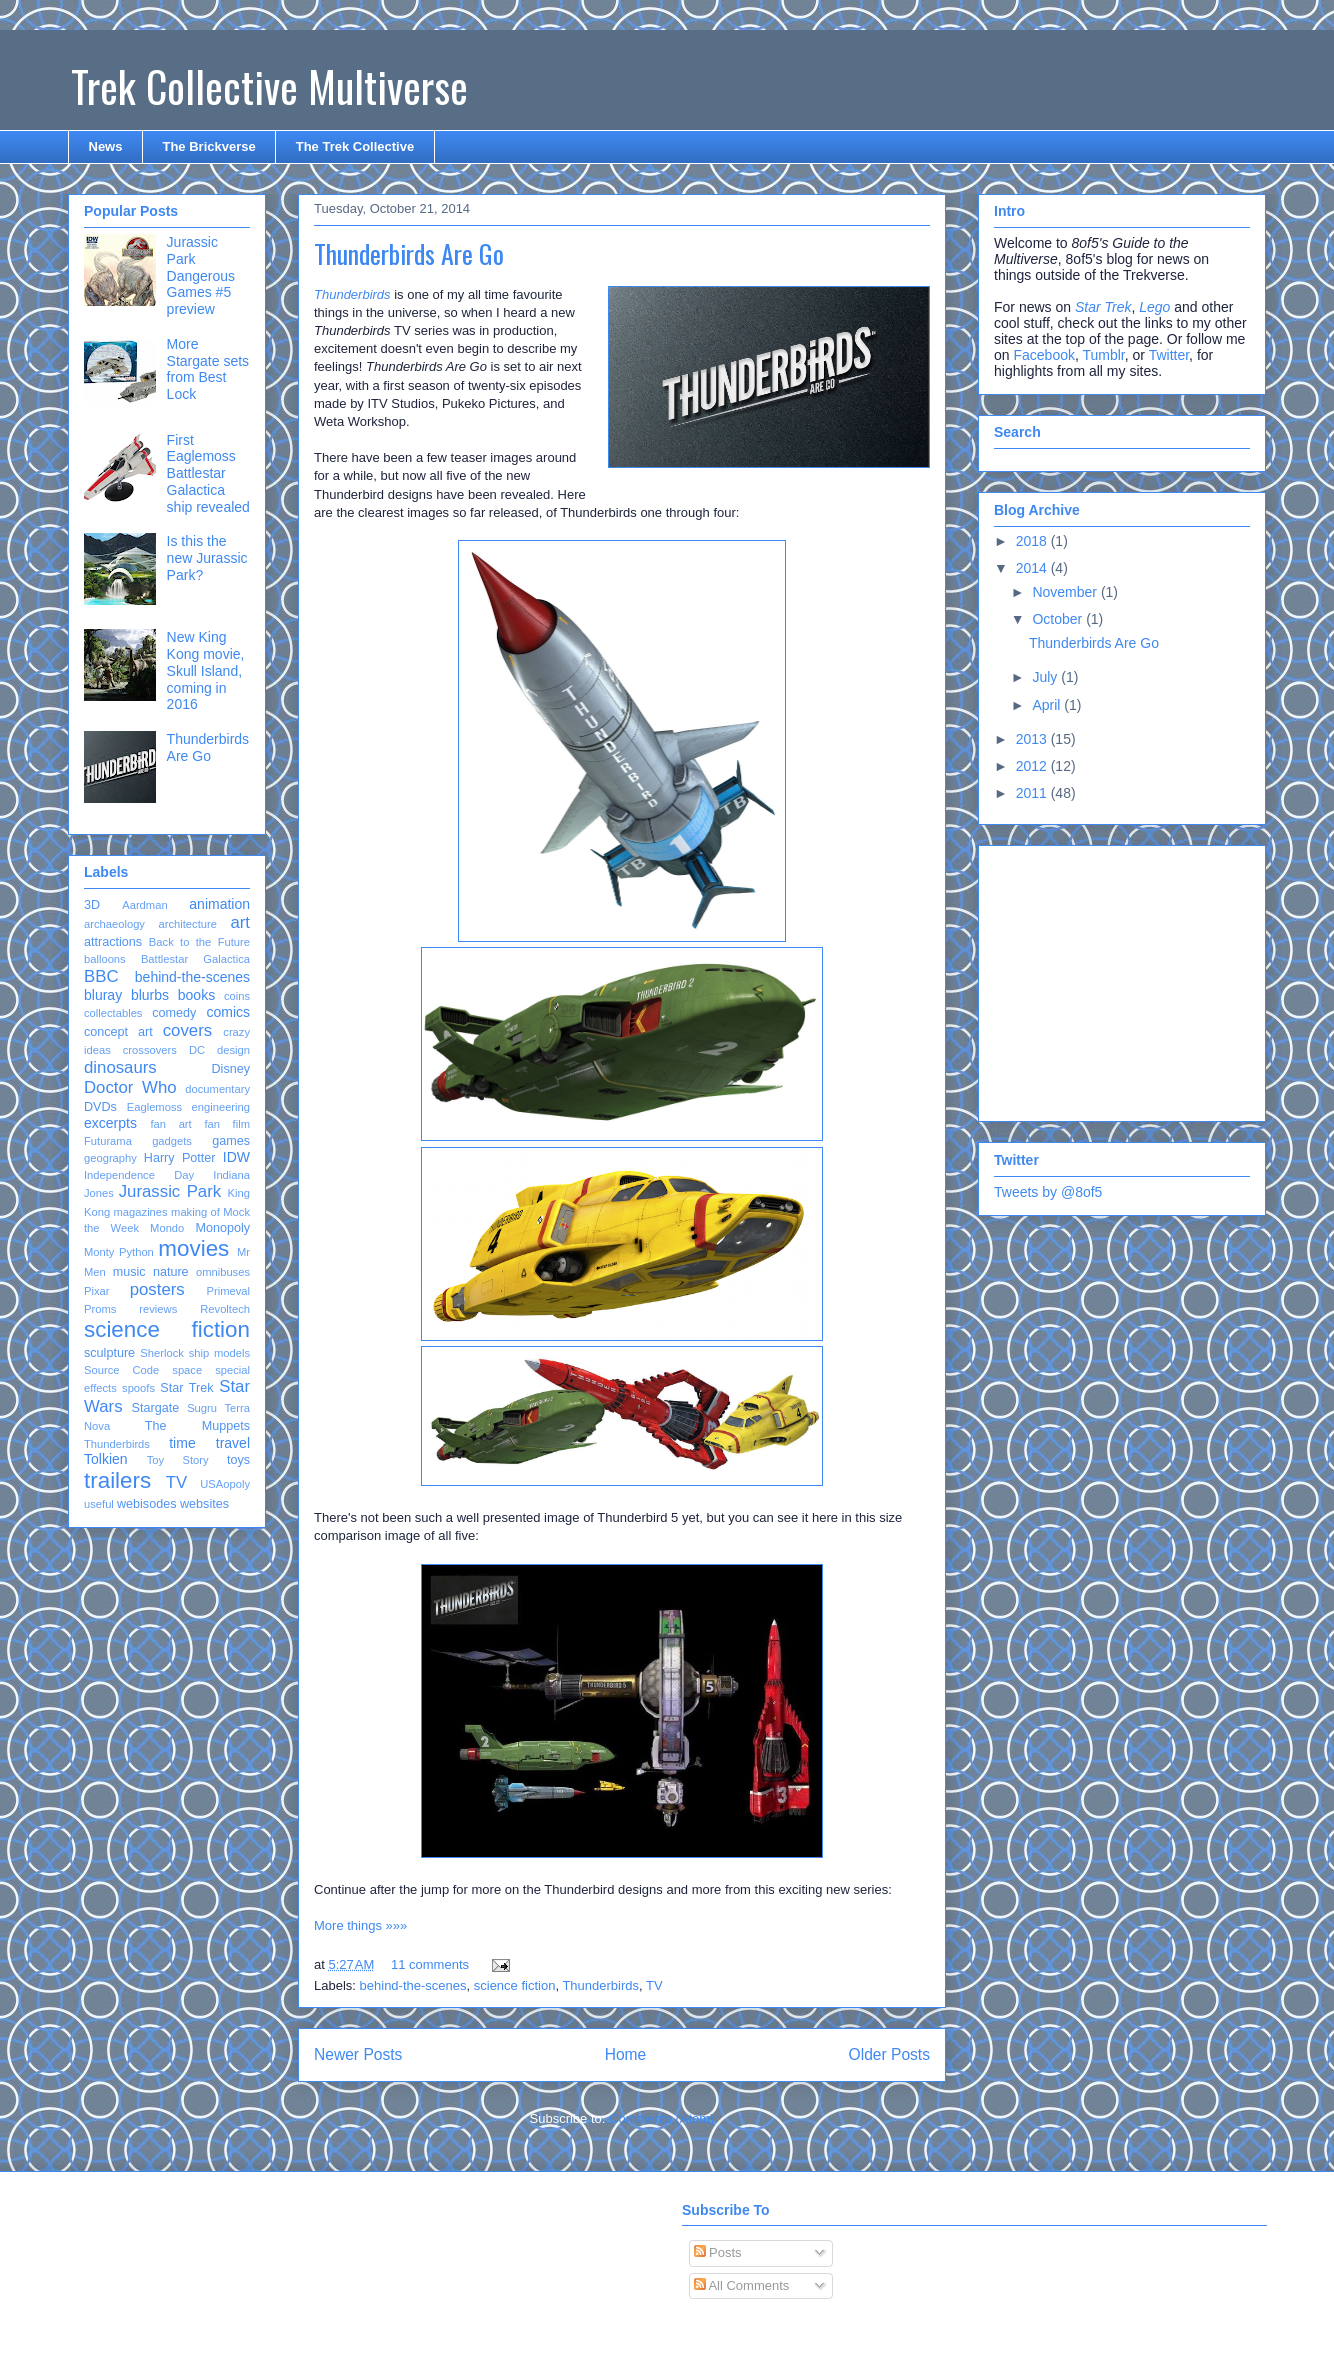 The width and height of the screenshot is (1334, 2366). What do you see at coordinates (195, 959) in the screenshot?
I see `Battlestar Galactica` at bounding box center [195, 959].